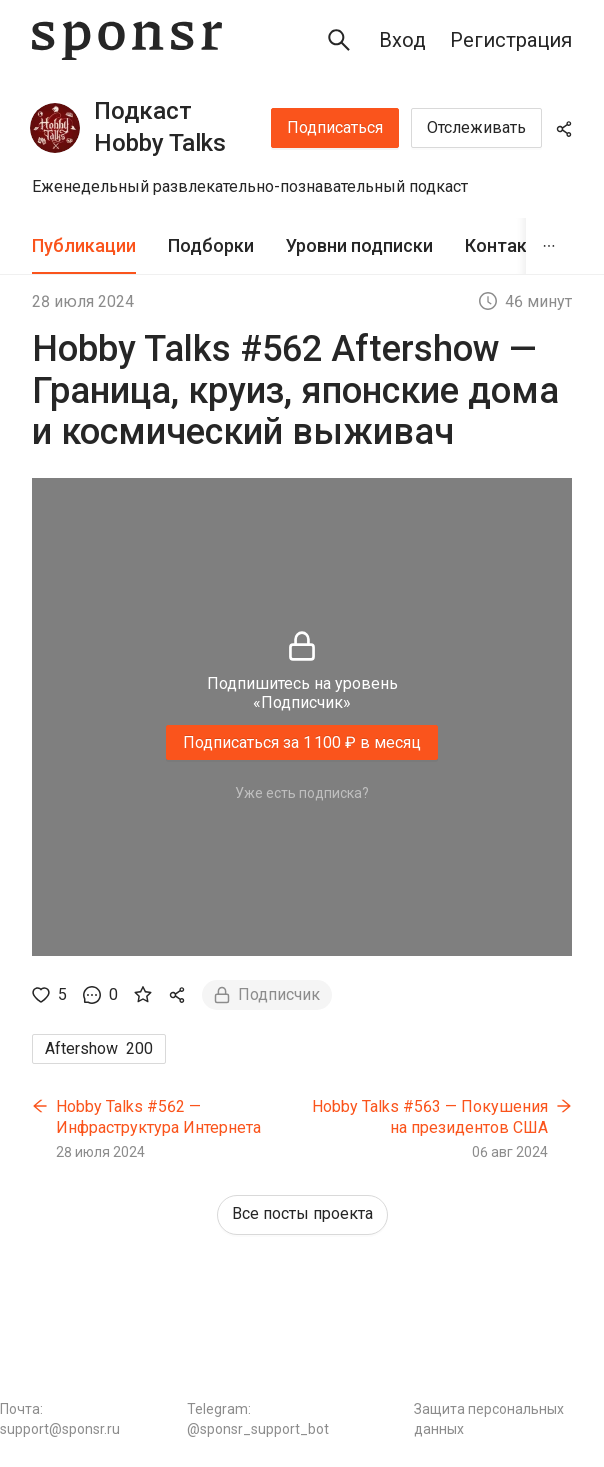  Describe the element at coordinates (211, 245) in the screenshot. I see `Подборки` at that location.